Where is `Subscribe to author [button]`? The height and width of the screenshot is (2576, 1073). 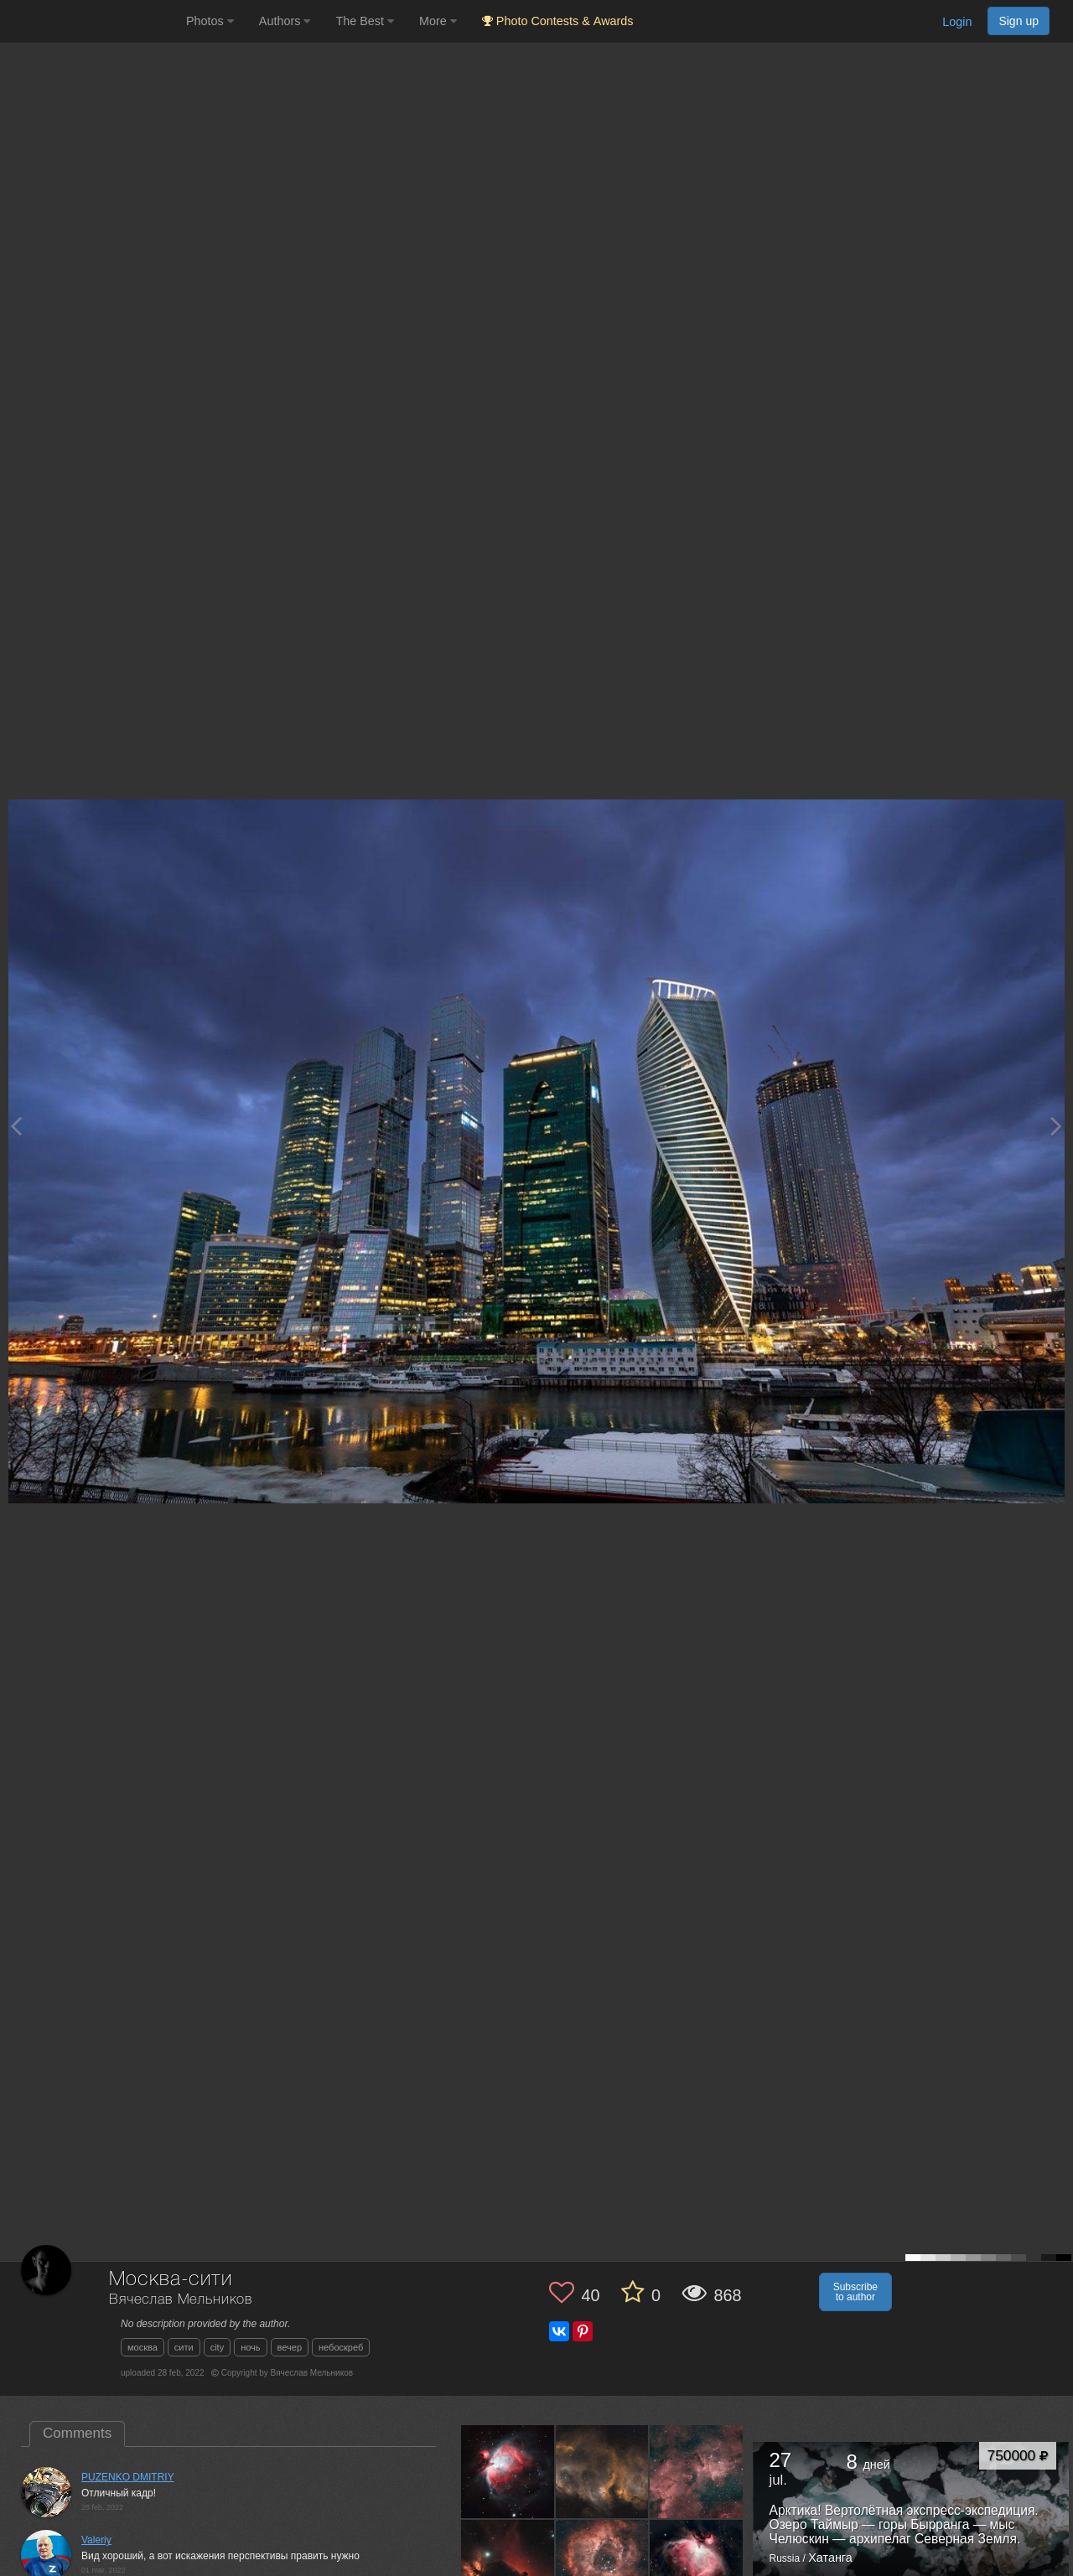 Subscribe to author [button] is located at coordinates (855, 2292).